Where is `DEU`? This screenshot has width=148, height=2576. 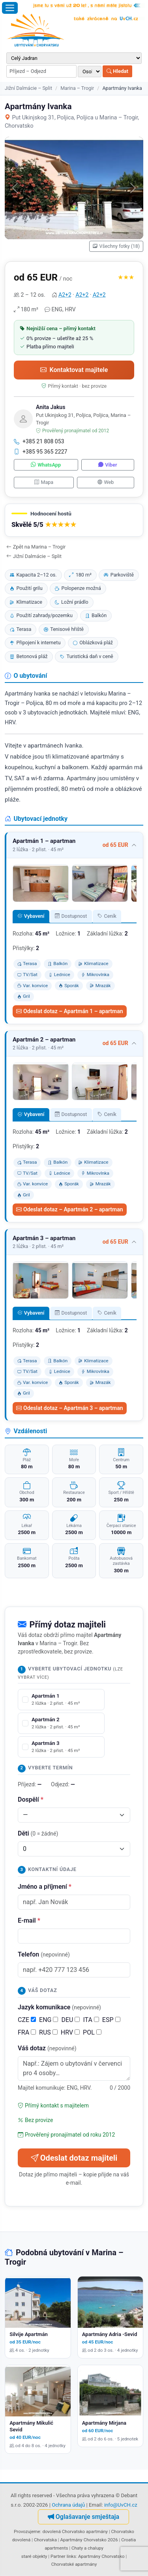
DEU is located at coordinates (70, 2020).